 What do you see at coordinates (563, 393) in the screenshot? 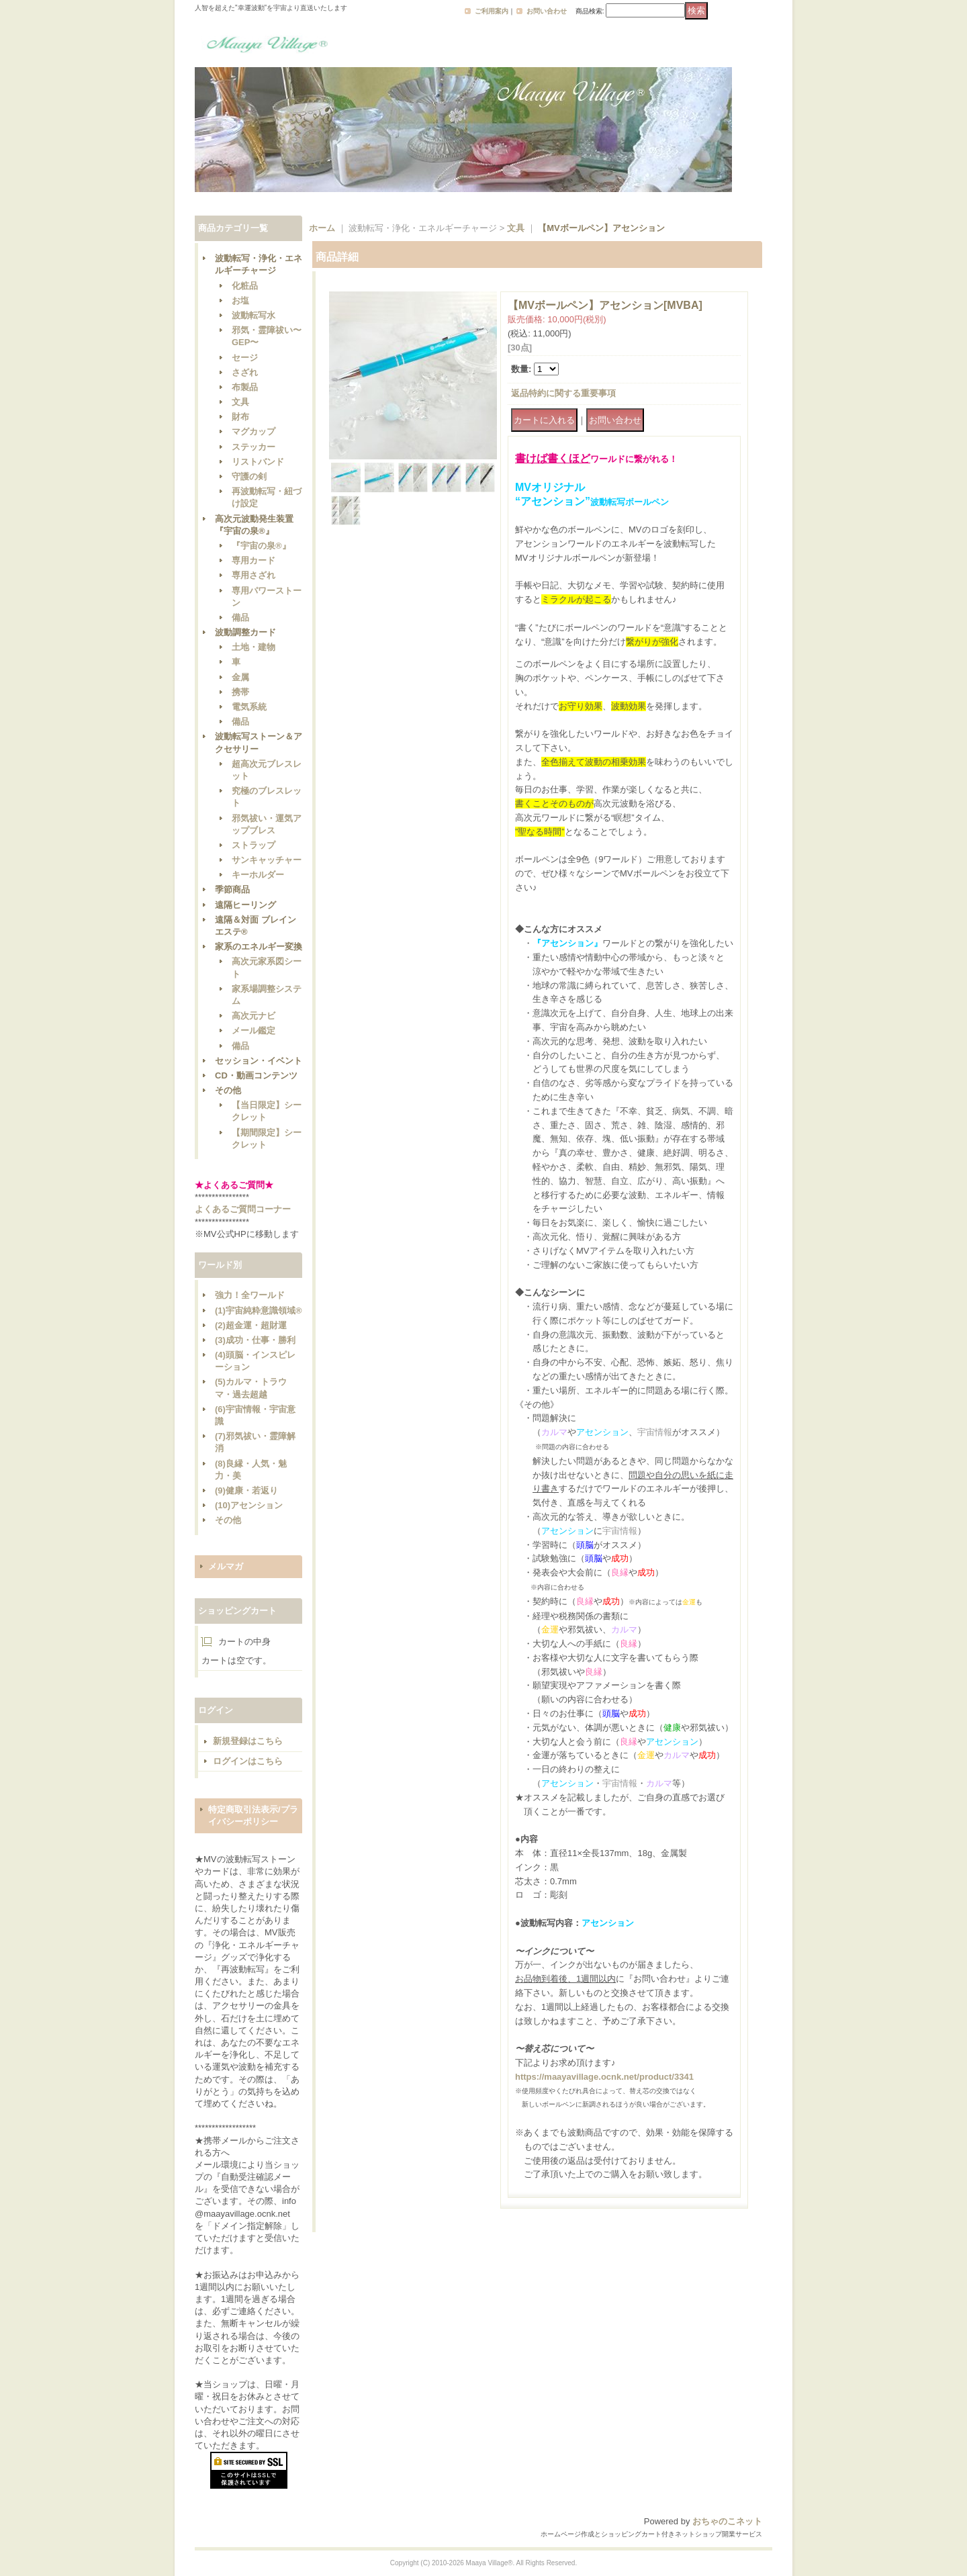
I see `返品特約に関する重要事項` at bounding box center [563, 393].